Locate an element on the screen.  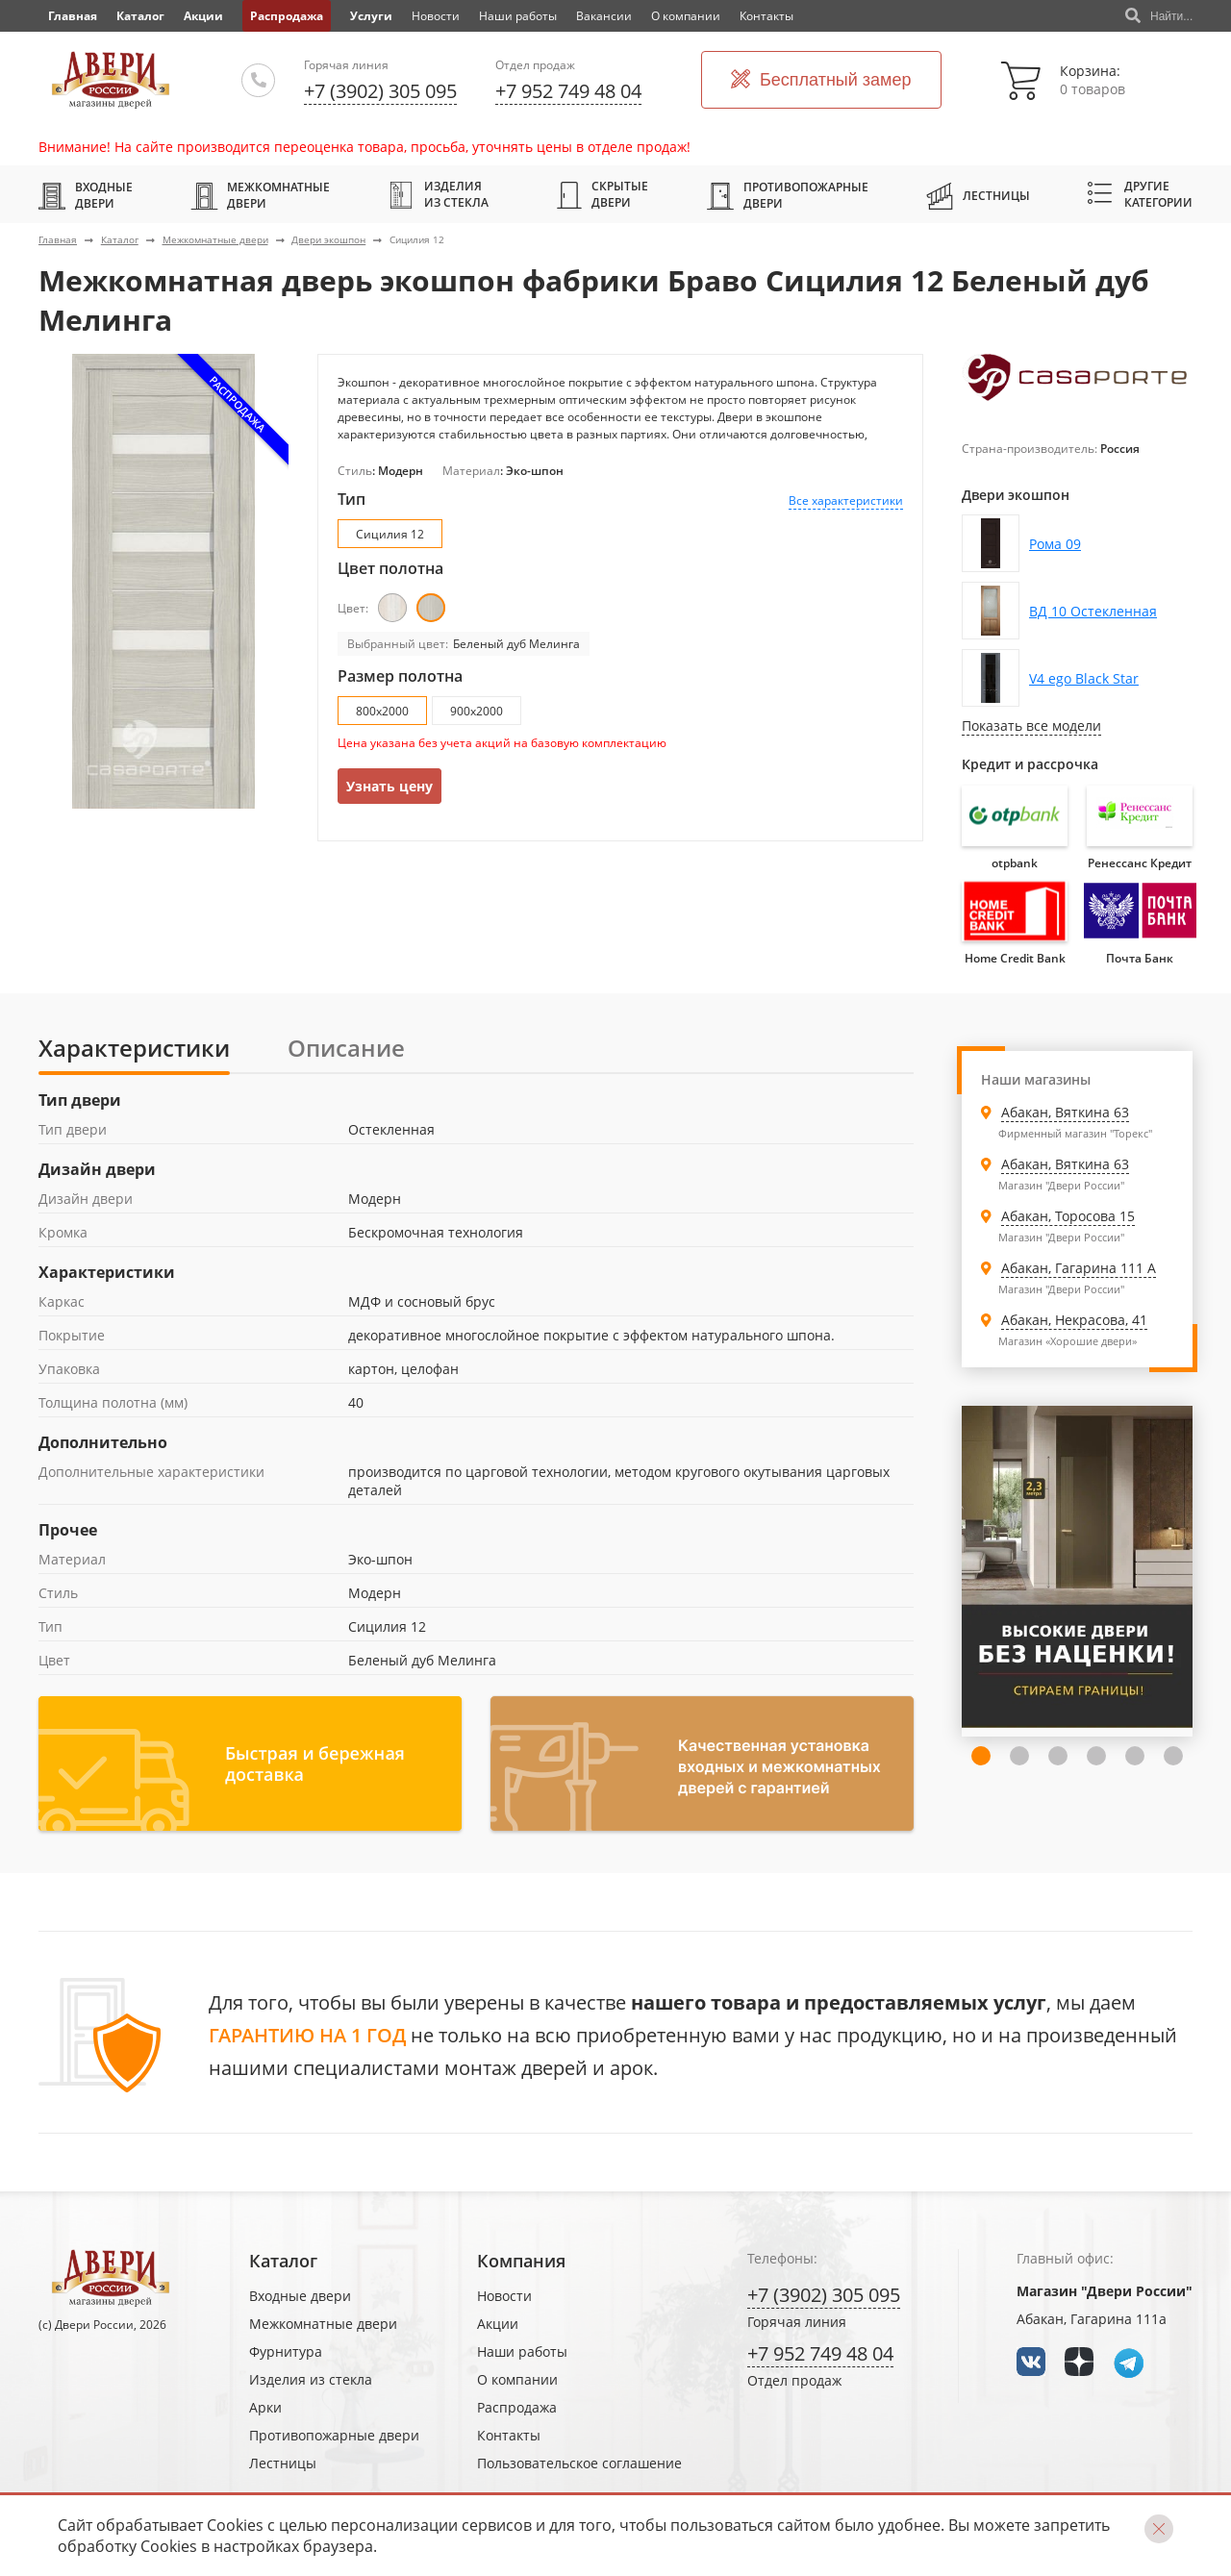
Двери экошпон is located at coordinates (328, 239).